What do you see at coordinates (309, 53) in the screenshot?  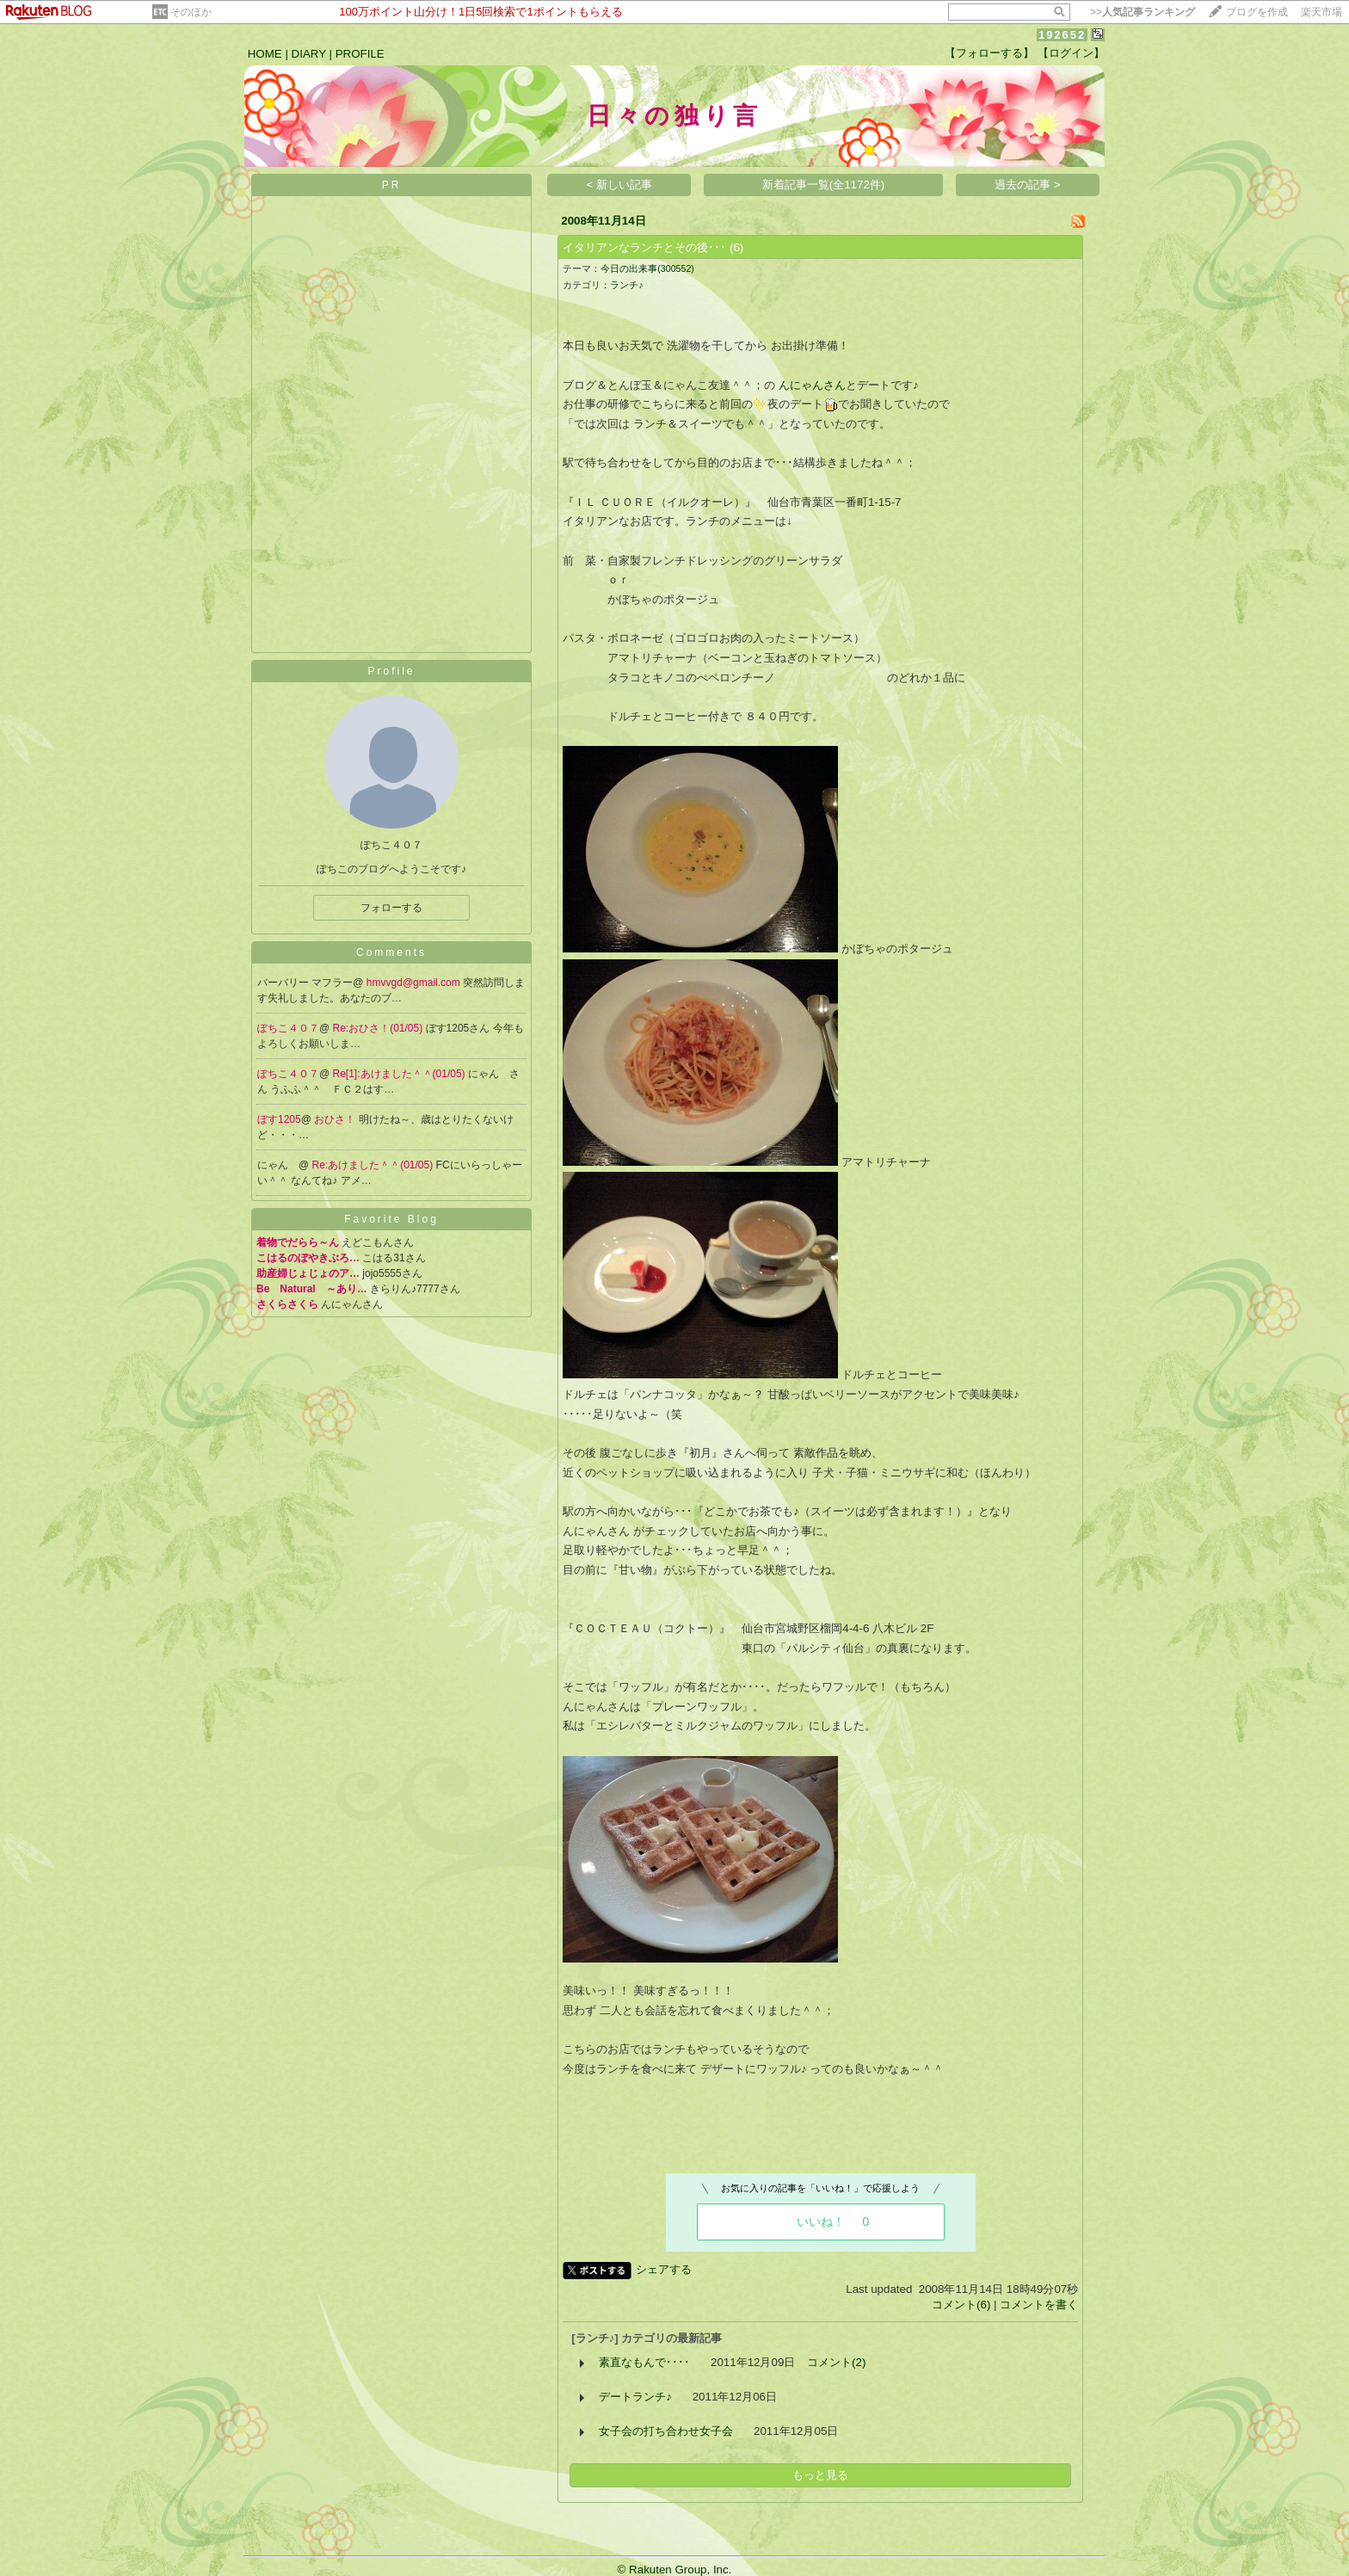 I see `DIARY` at bounding box center [309, 53].